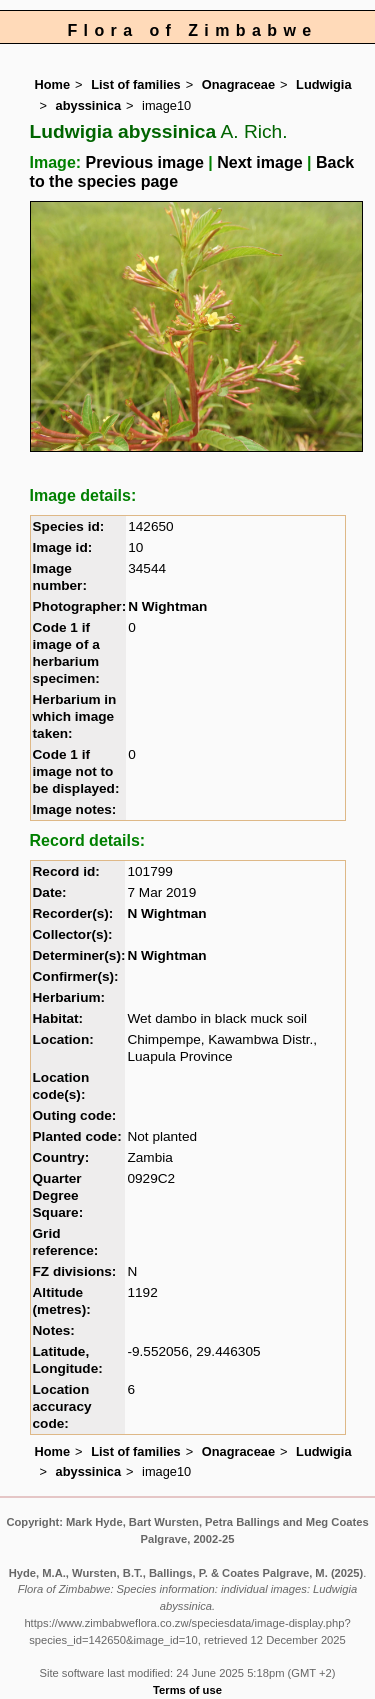  What do you see at coordinates (167, 606) in the screenshot?
I see `N Wightman` at bounding box center [167, 606].